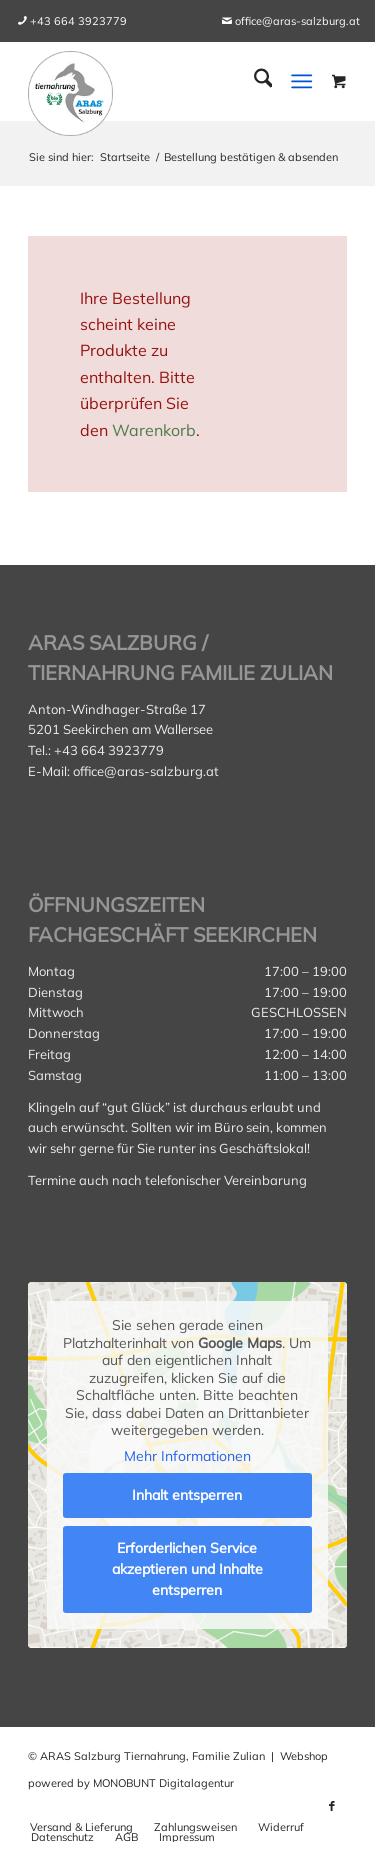 The width and height of the screenshot is (375, 1857). Describe the element at coordinates (301, 81) in the screenshot. I see `[Menü]` at that location.